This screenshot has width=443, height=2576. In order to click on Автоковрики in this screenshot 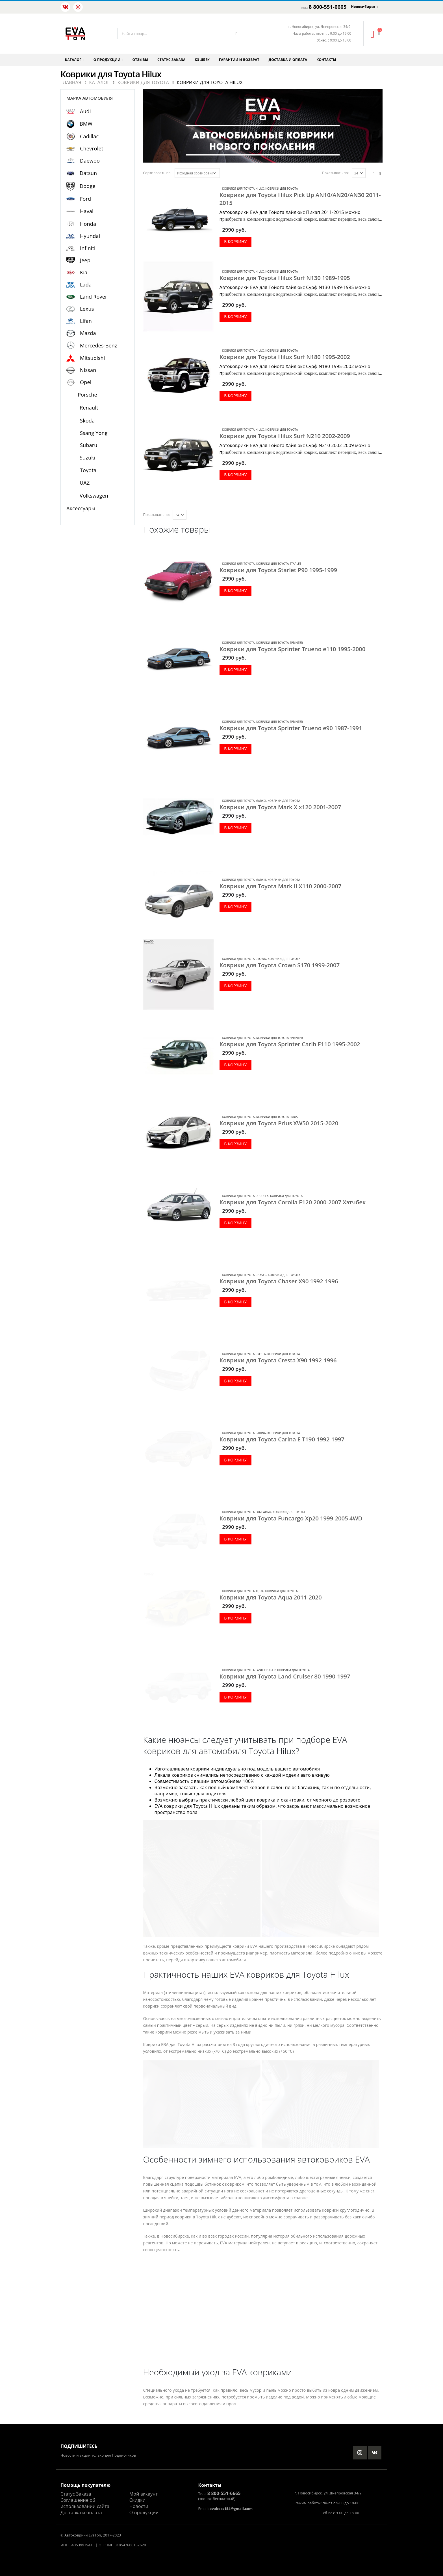, I will do `click(76, 2535)`.